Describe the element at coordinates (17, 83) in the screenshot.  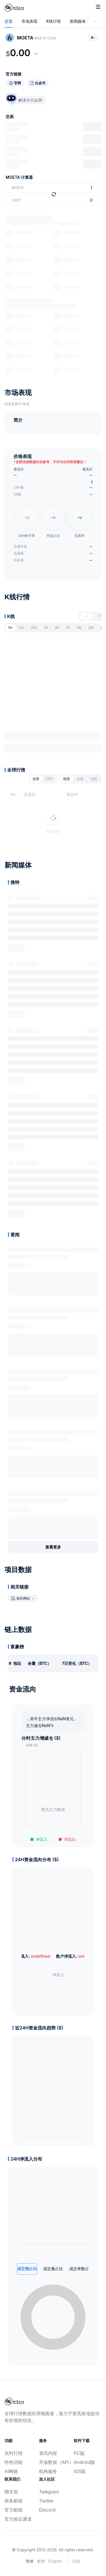
I see `官网` at that location.